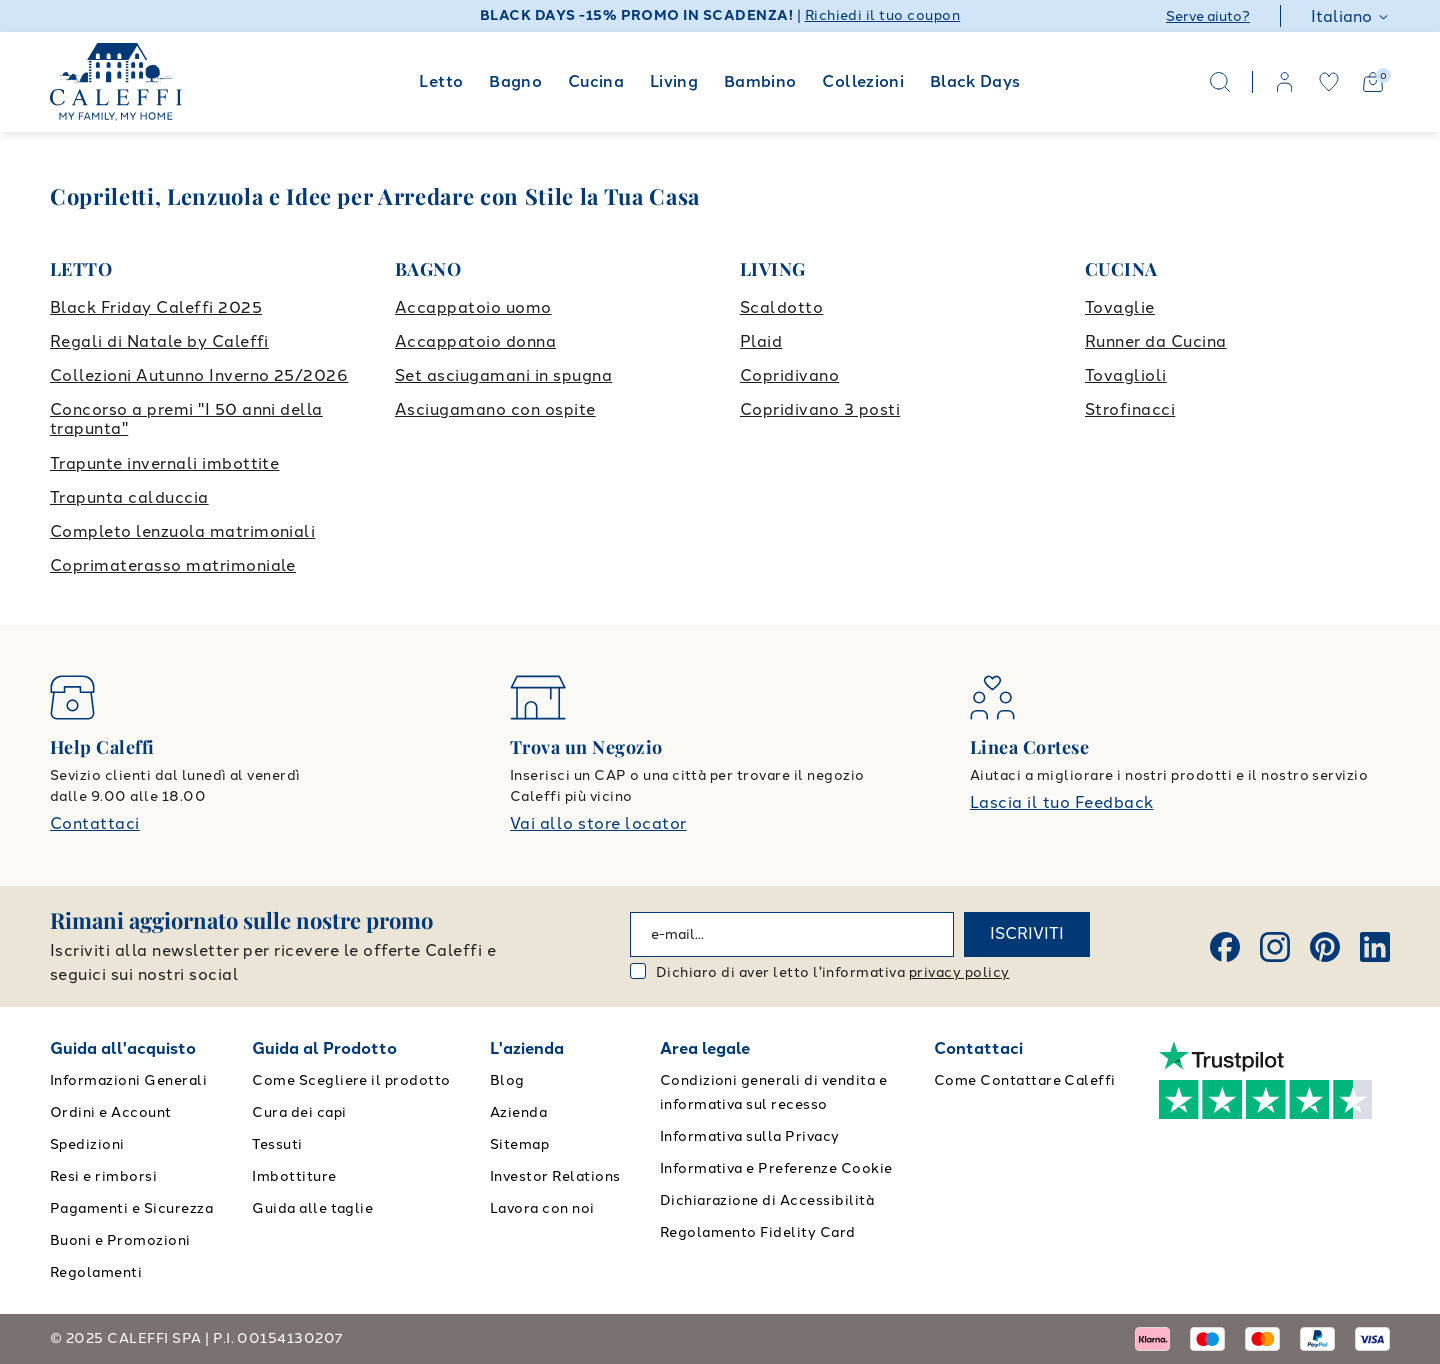 This screenshot has height=1364, width=1440. Describe the element at coordinates (1027, 933) in the screenshot. I see `ISCRIVITI` at that location.